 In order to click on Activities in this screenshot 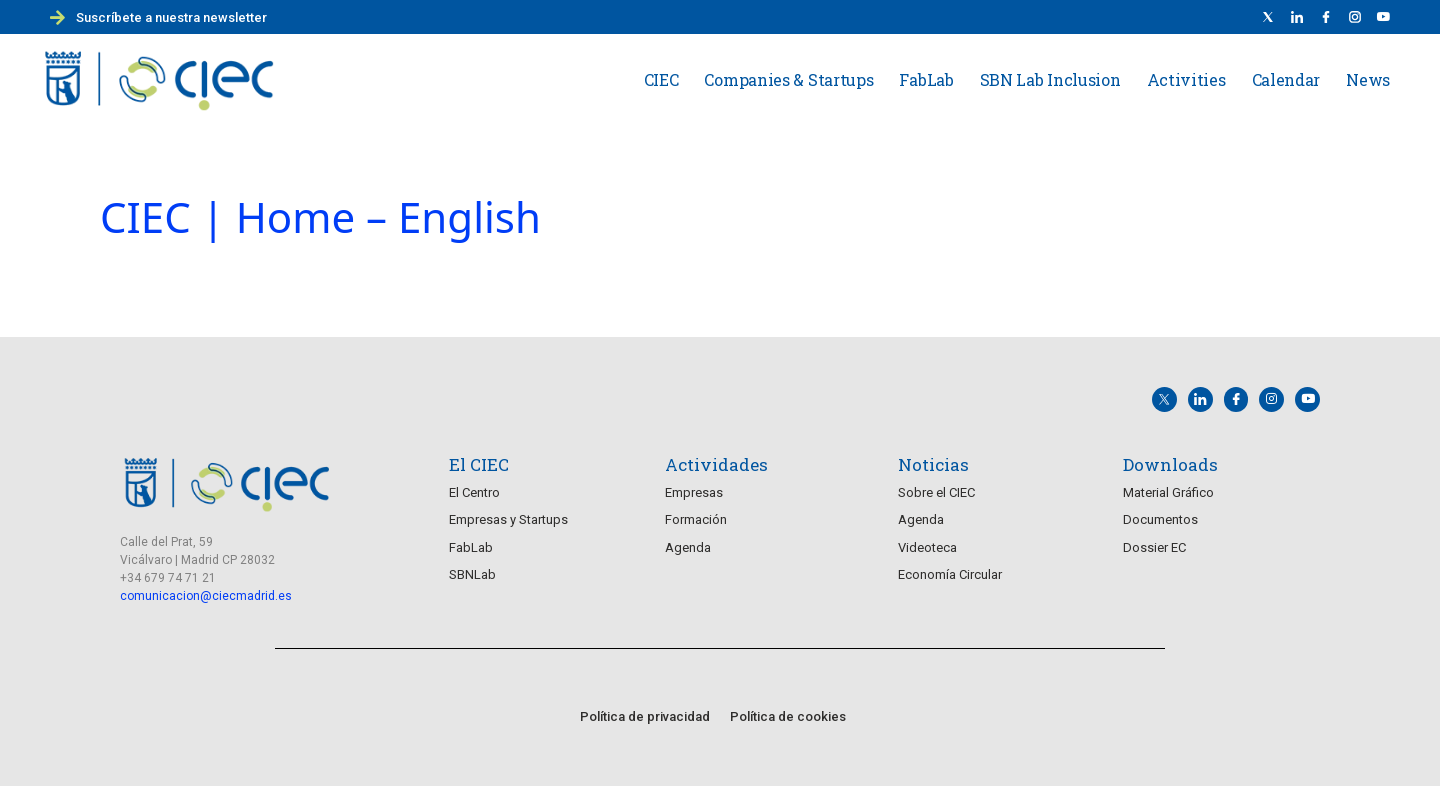, I will do `click(1186, 79)`.